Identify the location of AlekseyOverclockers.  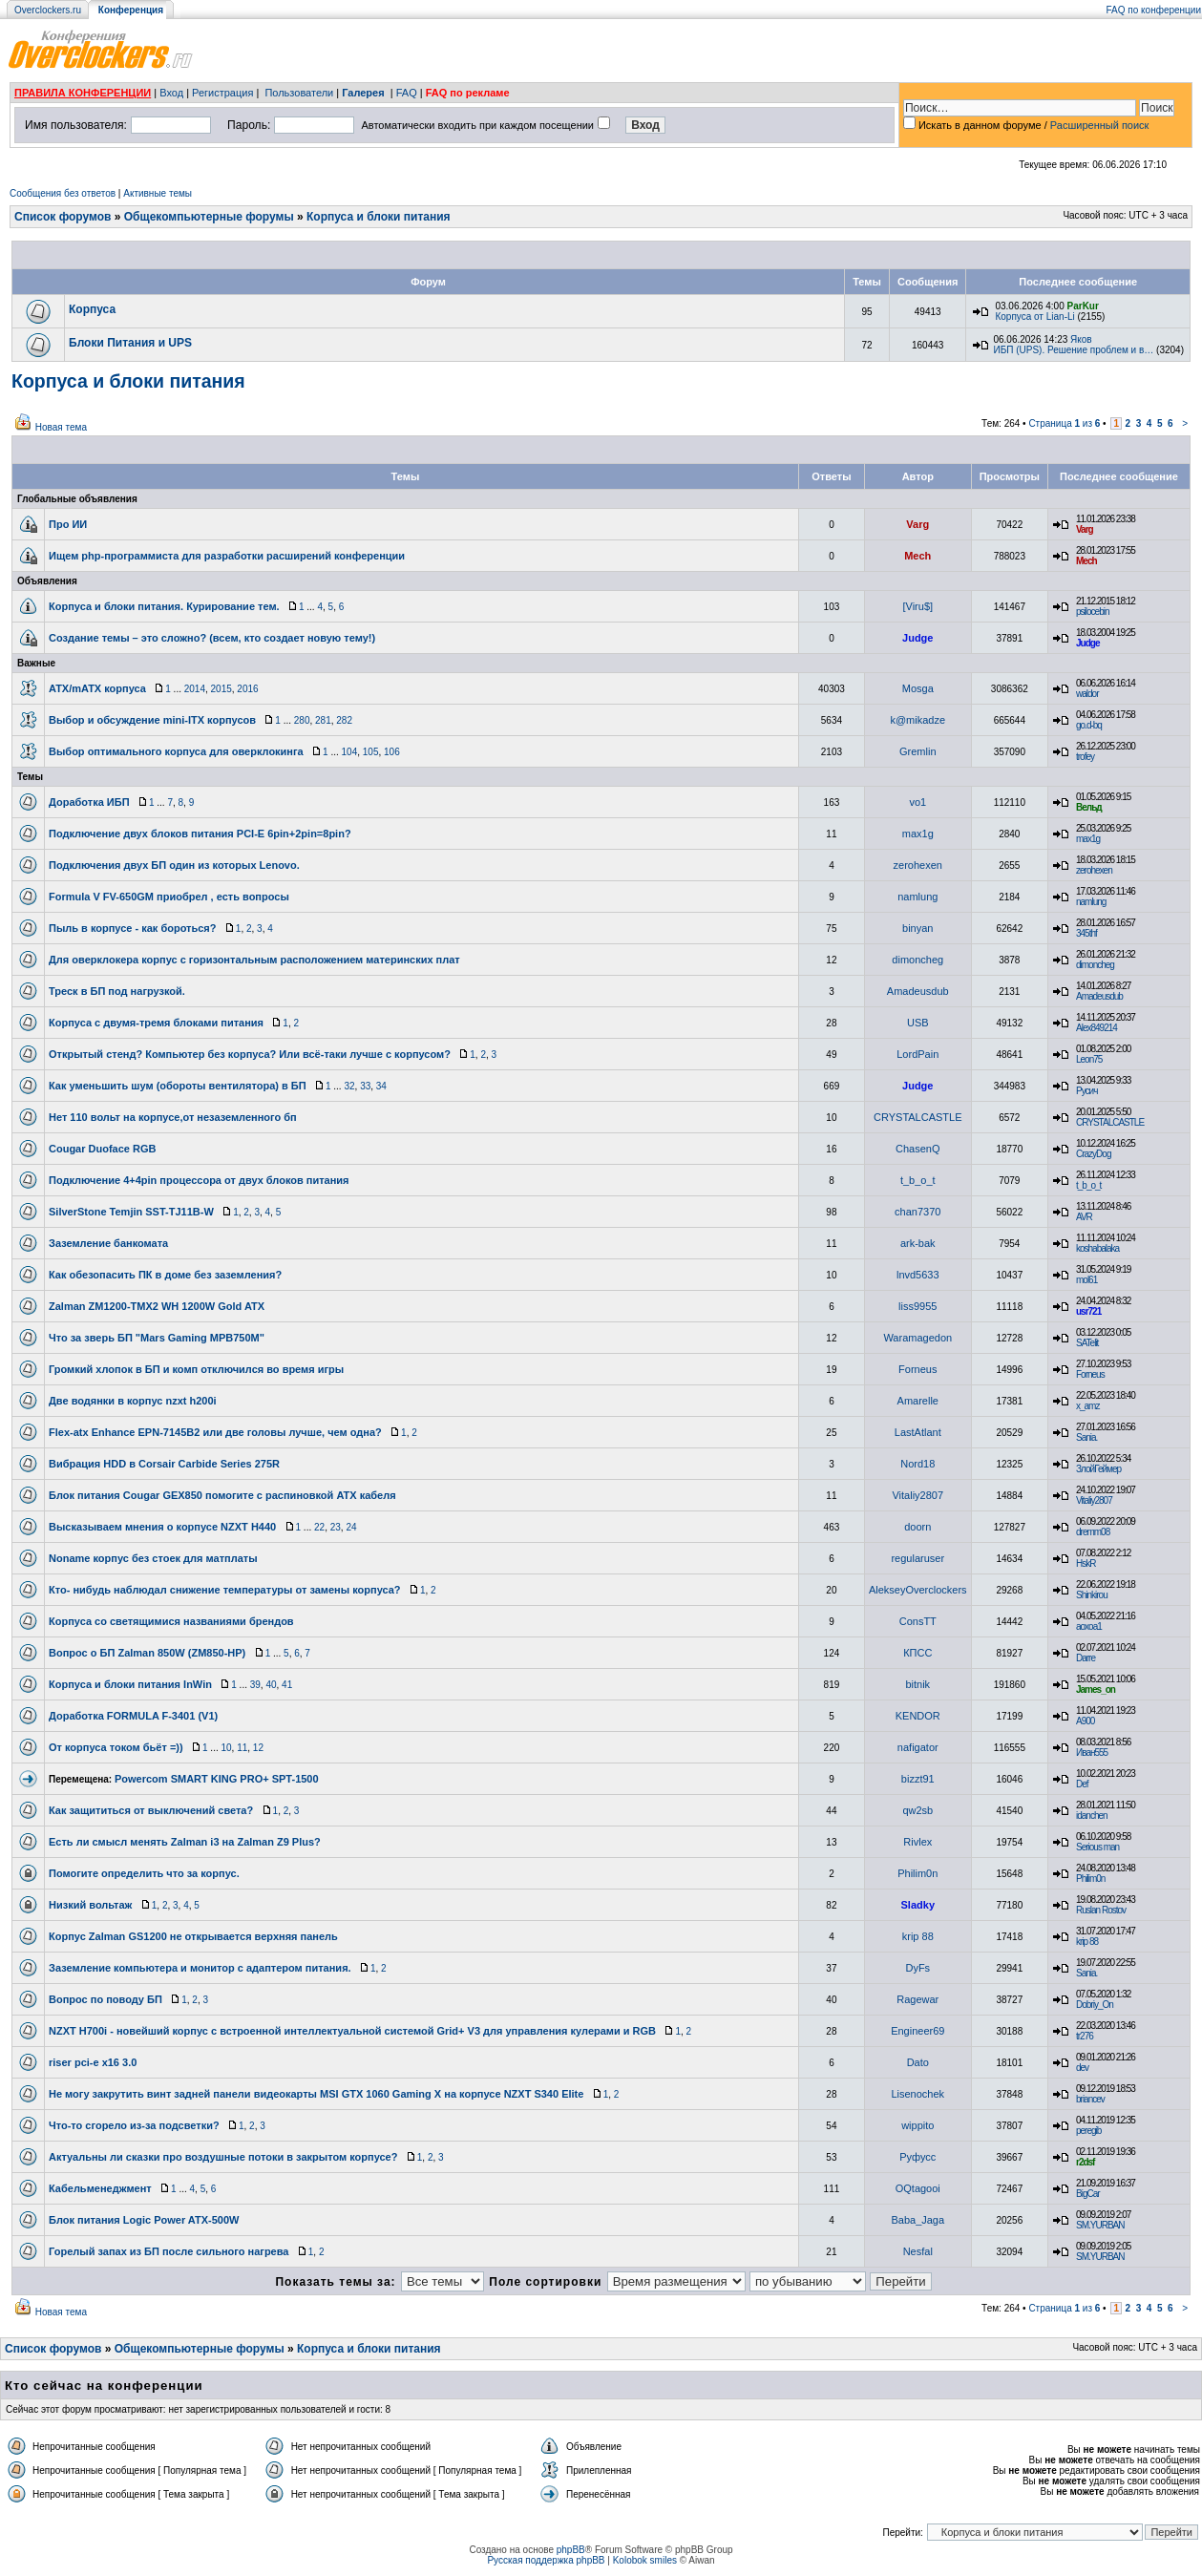
(918, 1589).